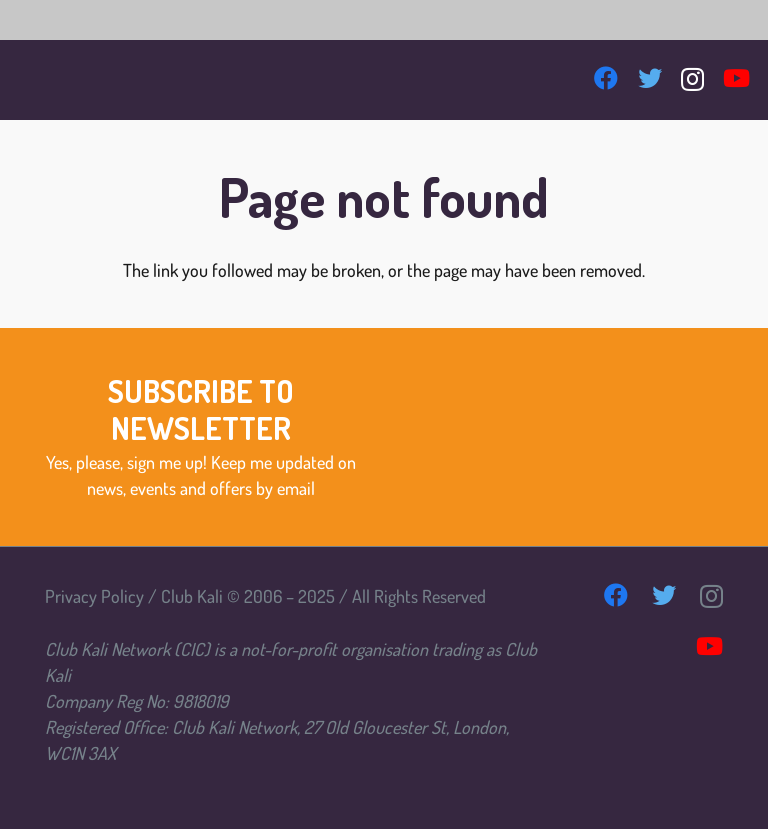 The height and width of the screenshot is (829, 768). I want to click on [Facebook], so click(606, 78).